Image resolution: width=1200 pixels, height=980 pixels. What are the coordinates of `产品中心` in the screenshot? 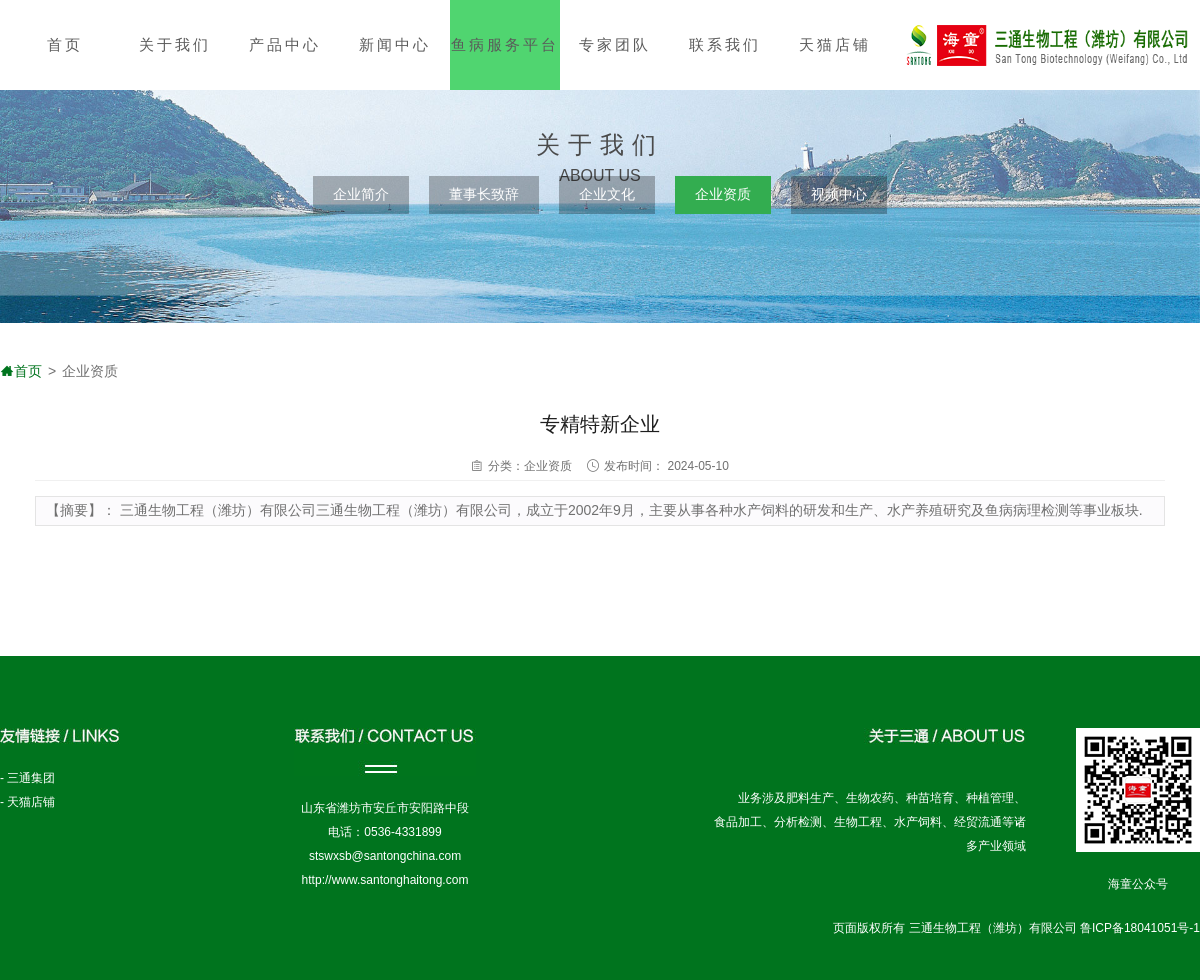 It's located at (285, 44).